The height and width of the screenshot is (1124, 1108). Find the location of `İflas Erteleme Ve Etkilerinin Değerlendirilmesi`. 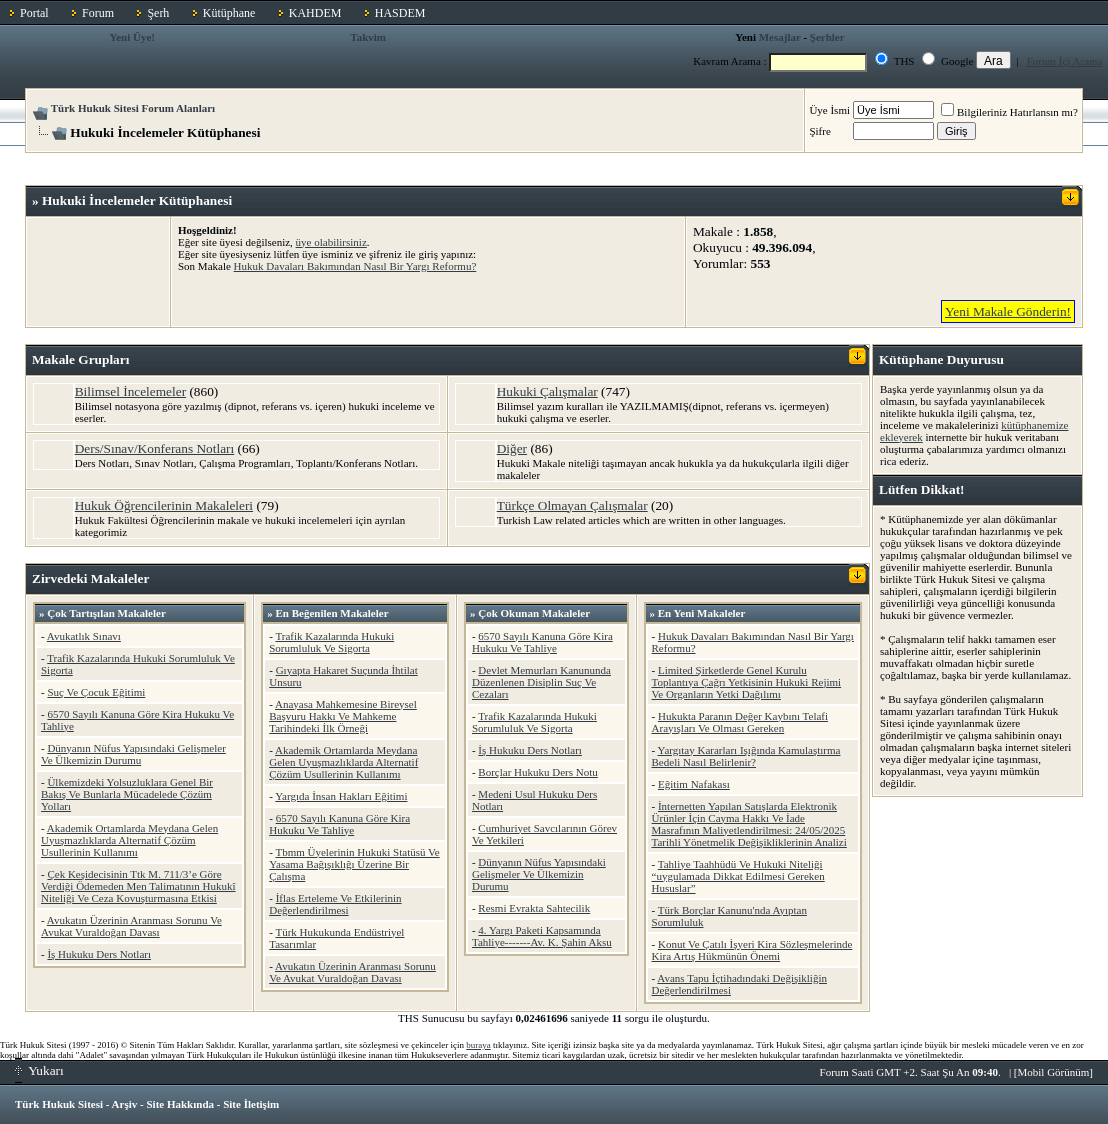

İflas Erteleme Ve Etkilerinin Değerlendirilmesi is located at coordinates (335, 904).